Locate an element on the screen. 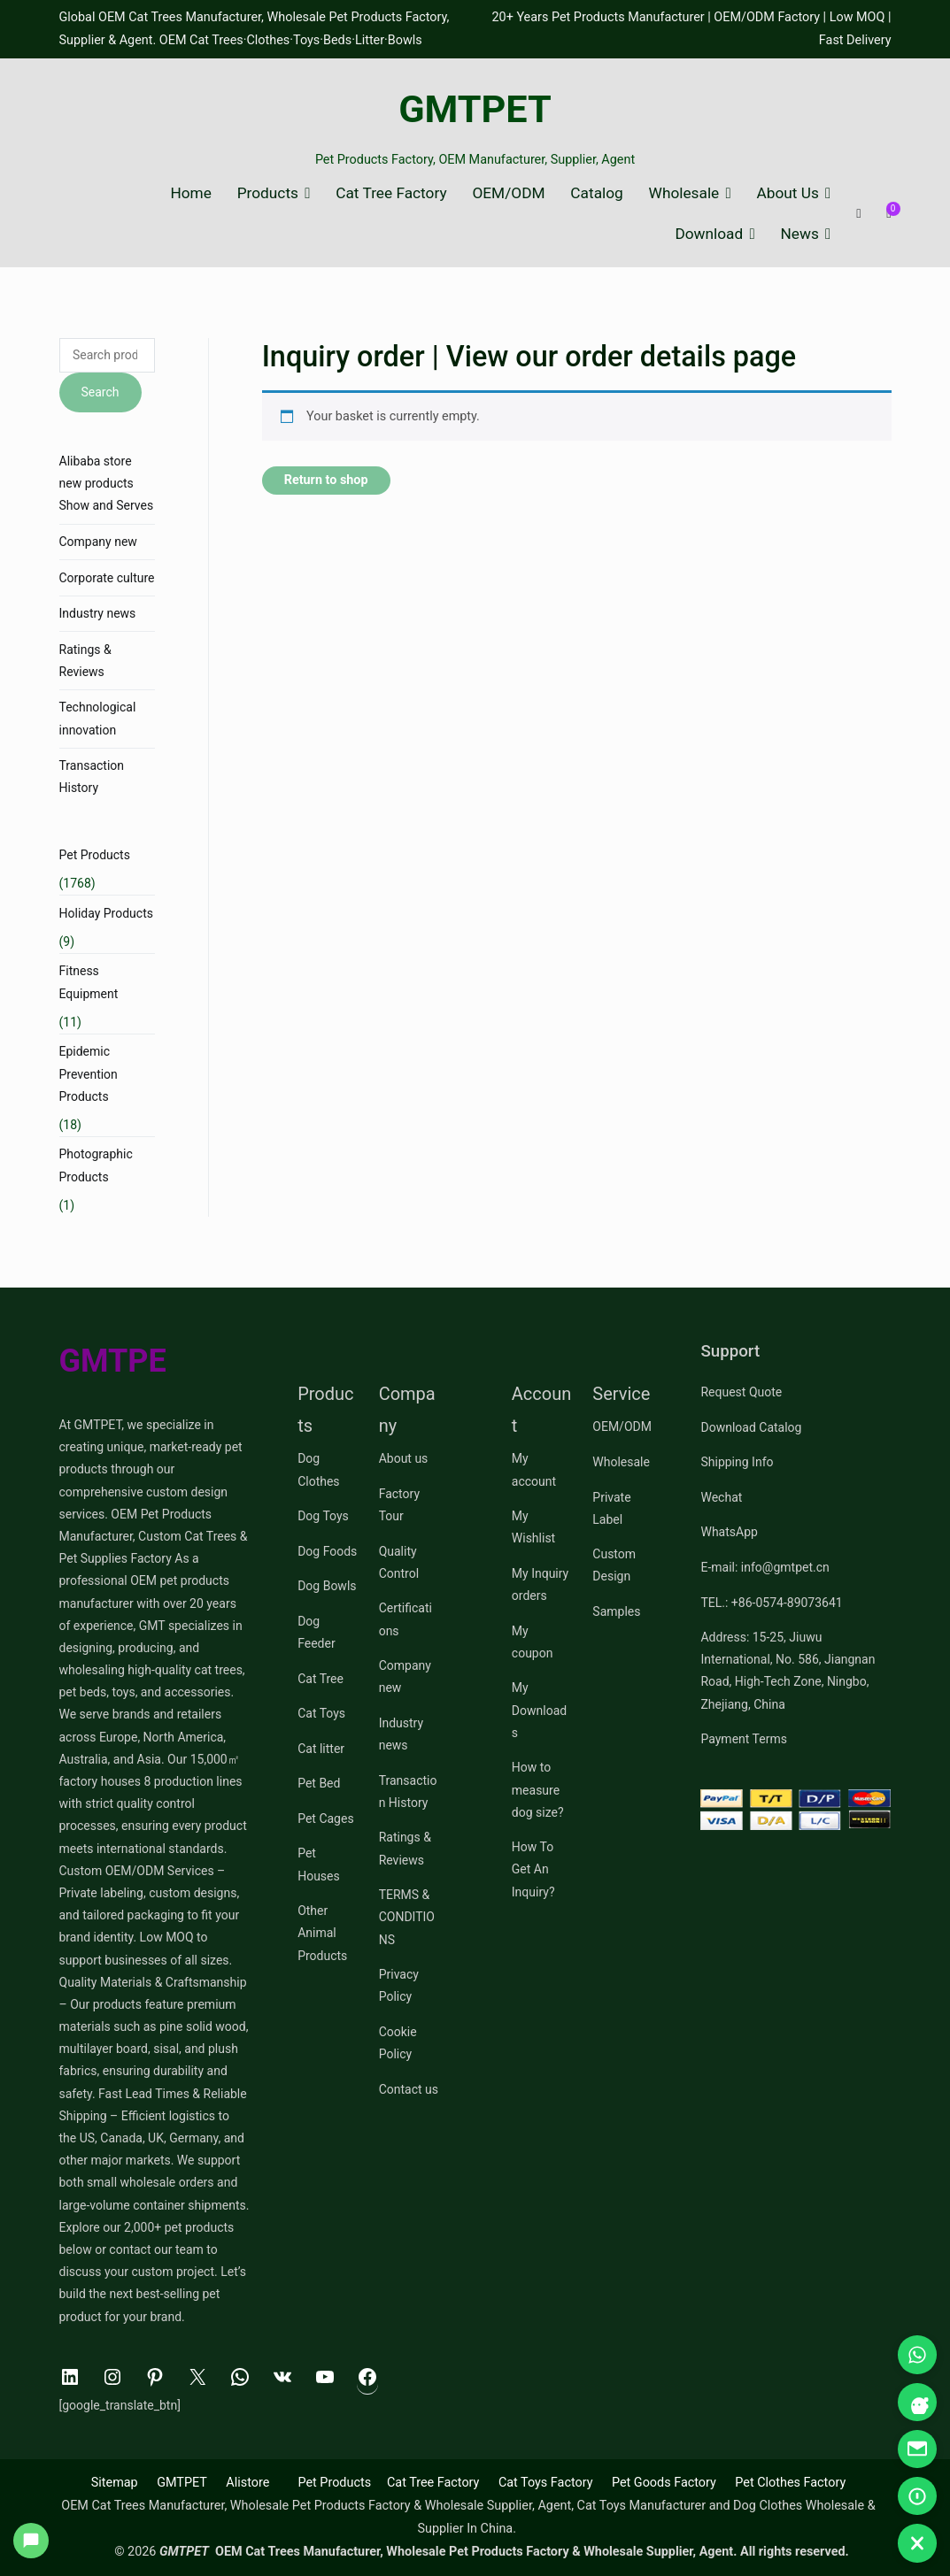 The image size is (950, 2576). Catalog is located at coordinates (596, 193).